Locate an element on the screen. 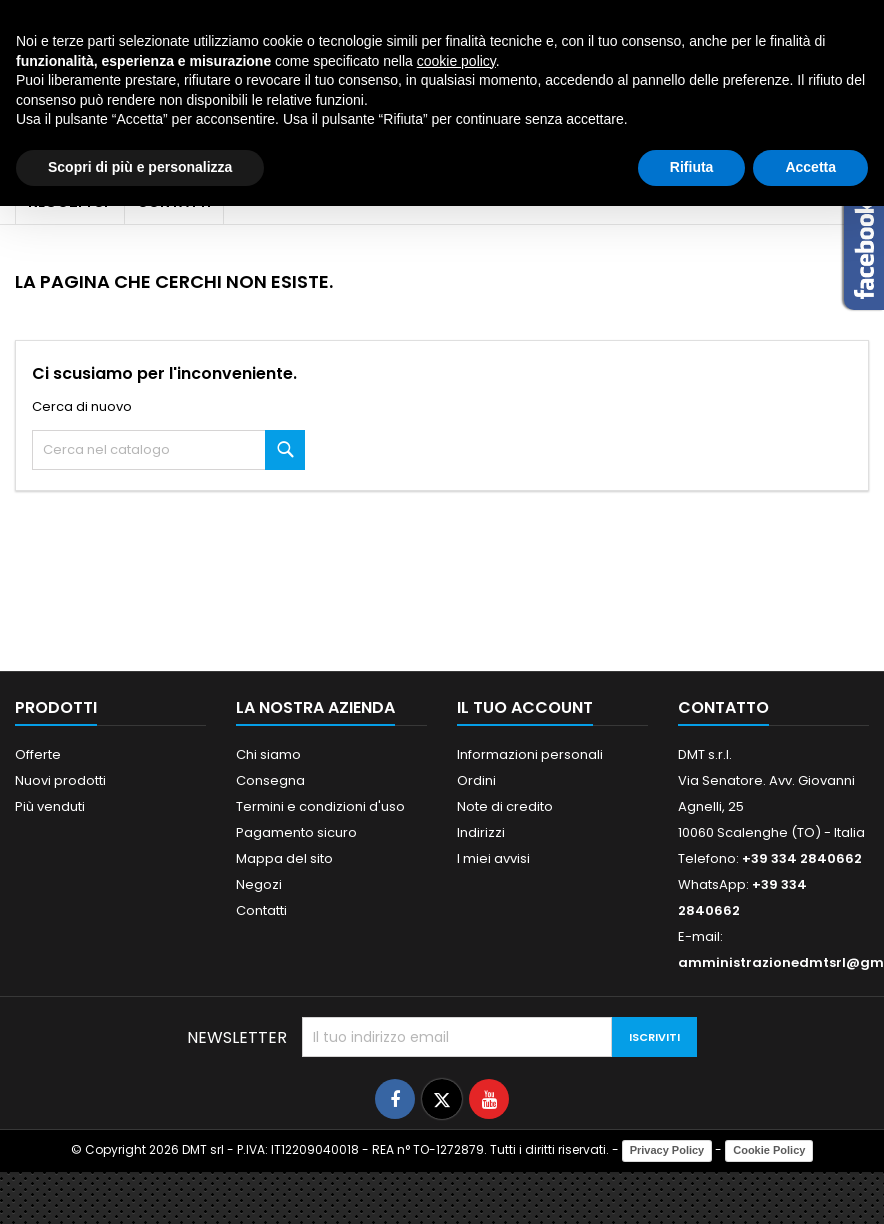  Cookie Policy is located at coordinates (769, 1150).